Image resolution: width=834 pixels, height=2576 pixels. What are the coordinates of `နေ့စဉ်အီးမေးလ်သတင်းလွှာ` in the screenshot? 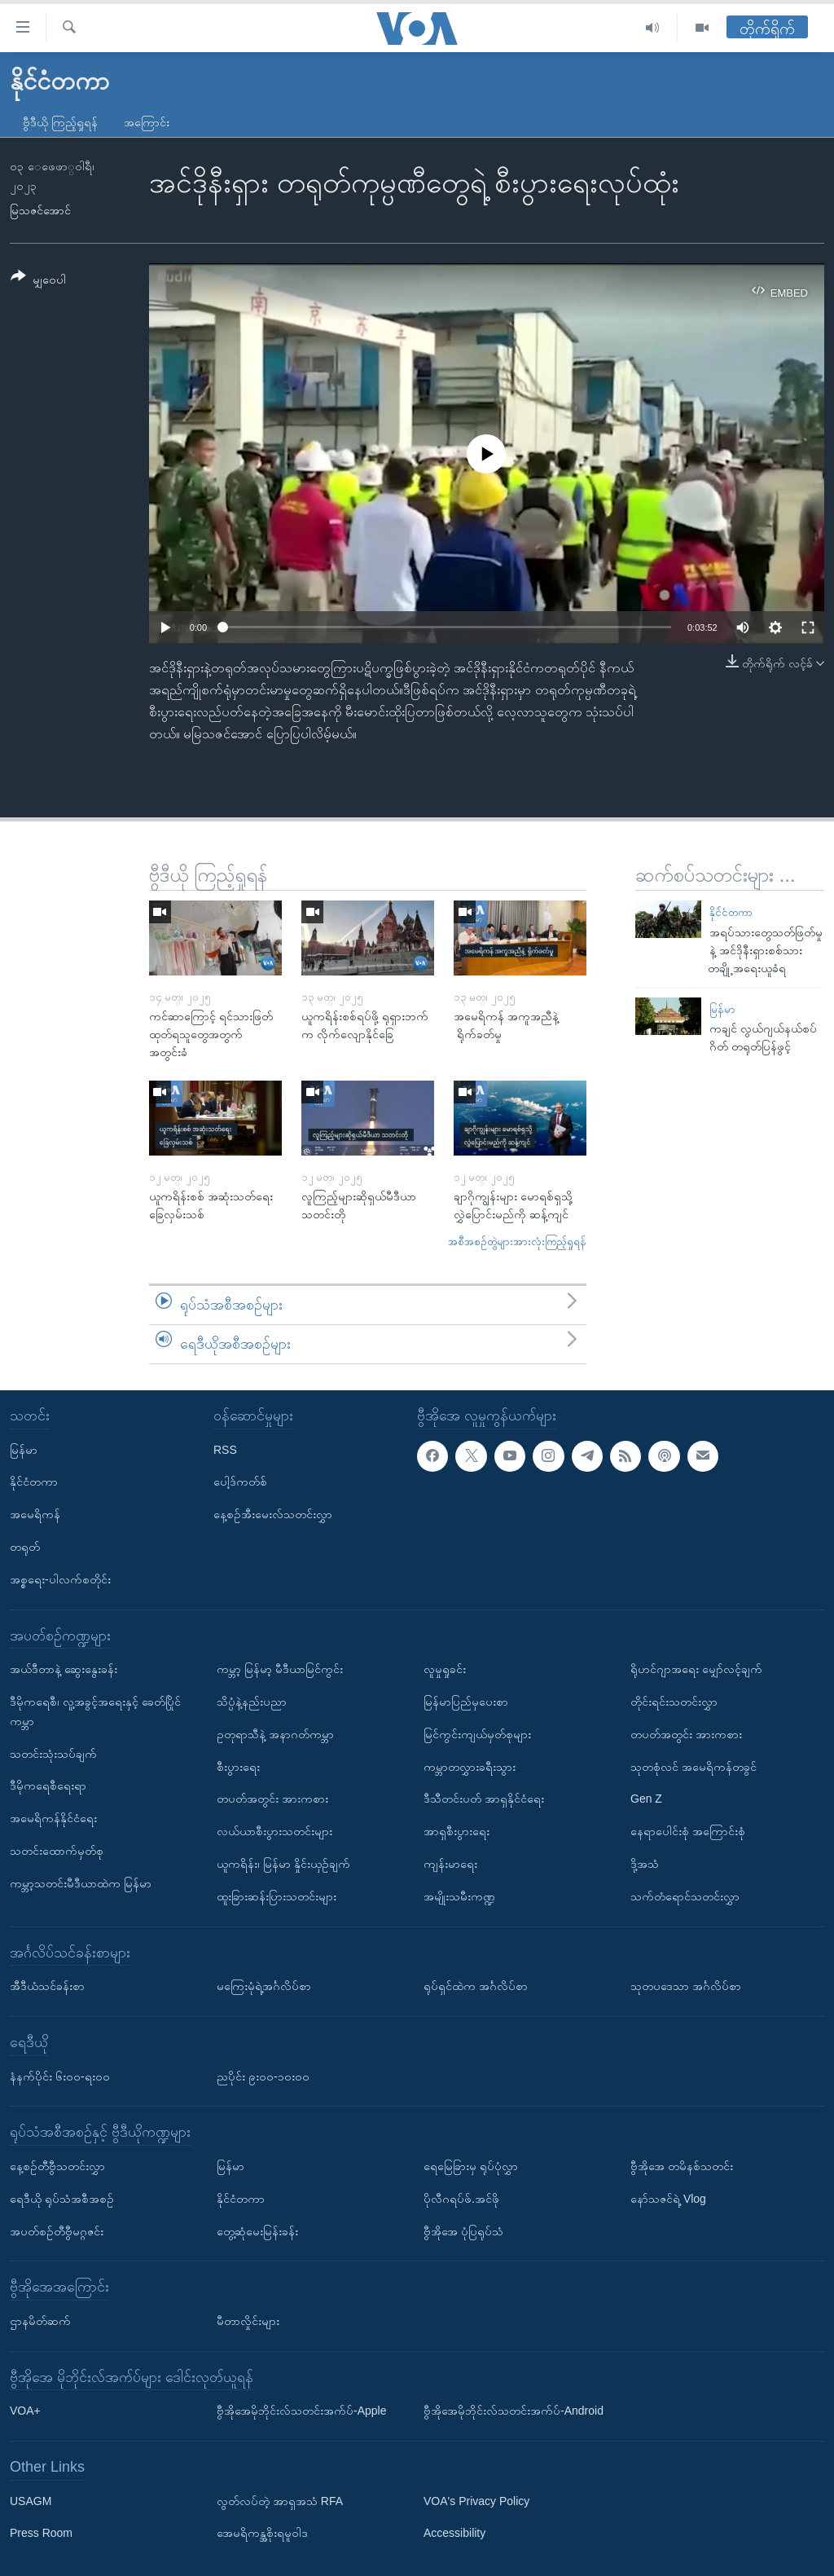 It's located at (272, 1514).